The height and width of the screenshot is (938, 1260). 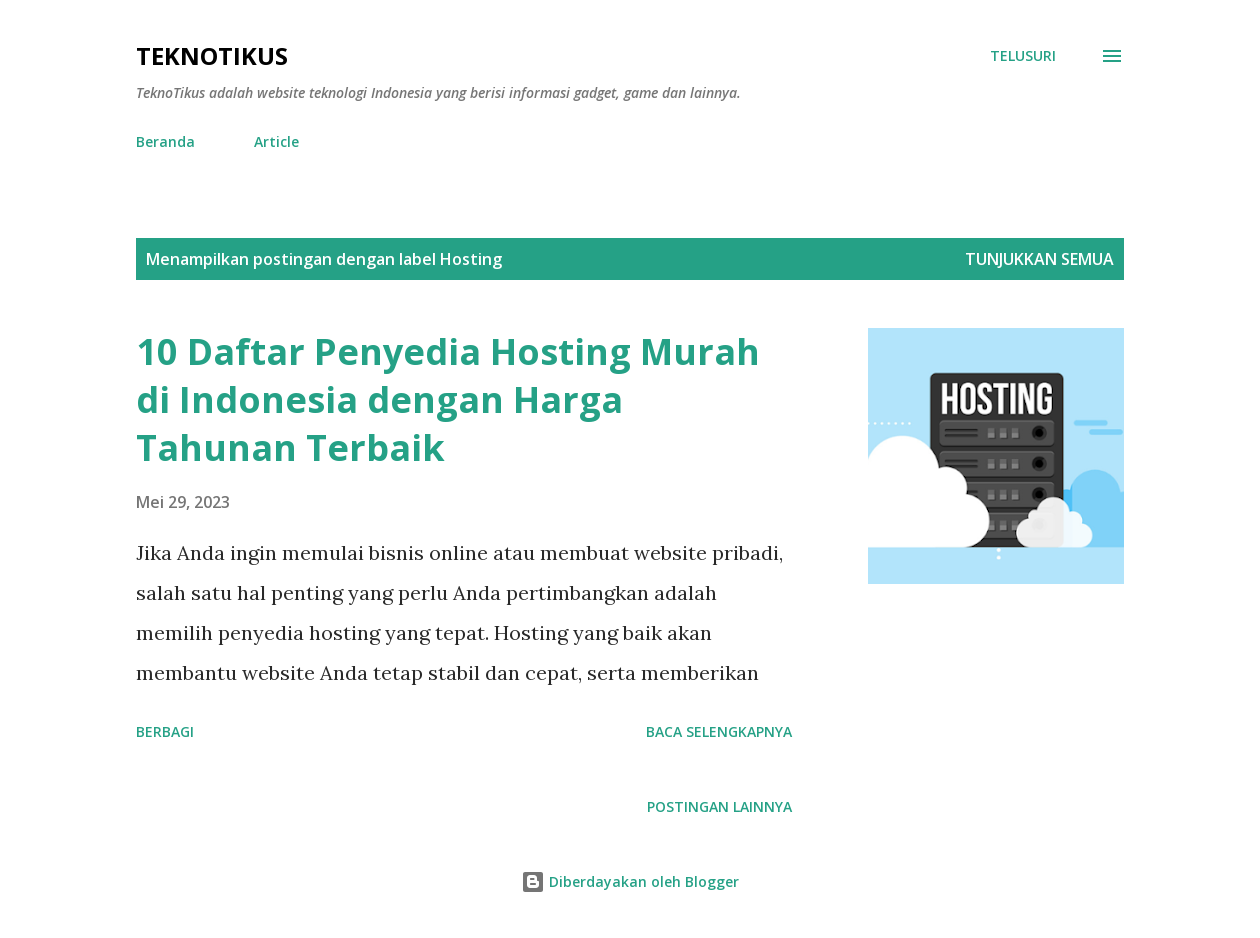 What do you see at coordinates (719, 806) in the screenshot?
I see `Postingan lainnya` at bounding box center [719, 806].